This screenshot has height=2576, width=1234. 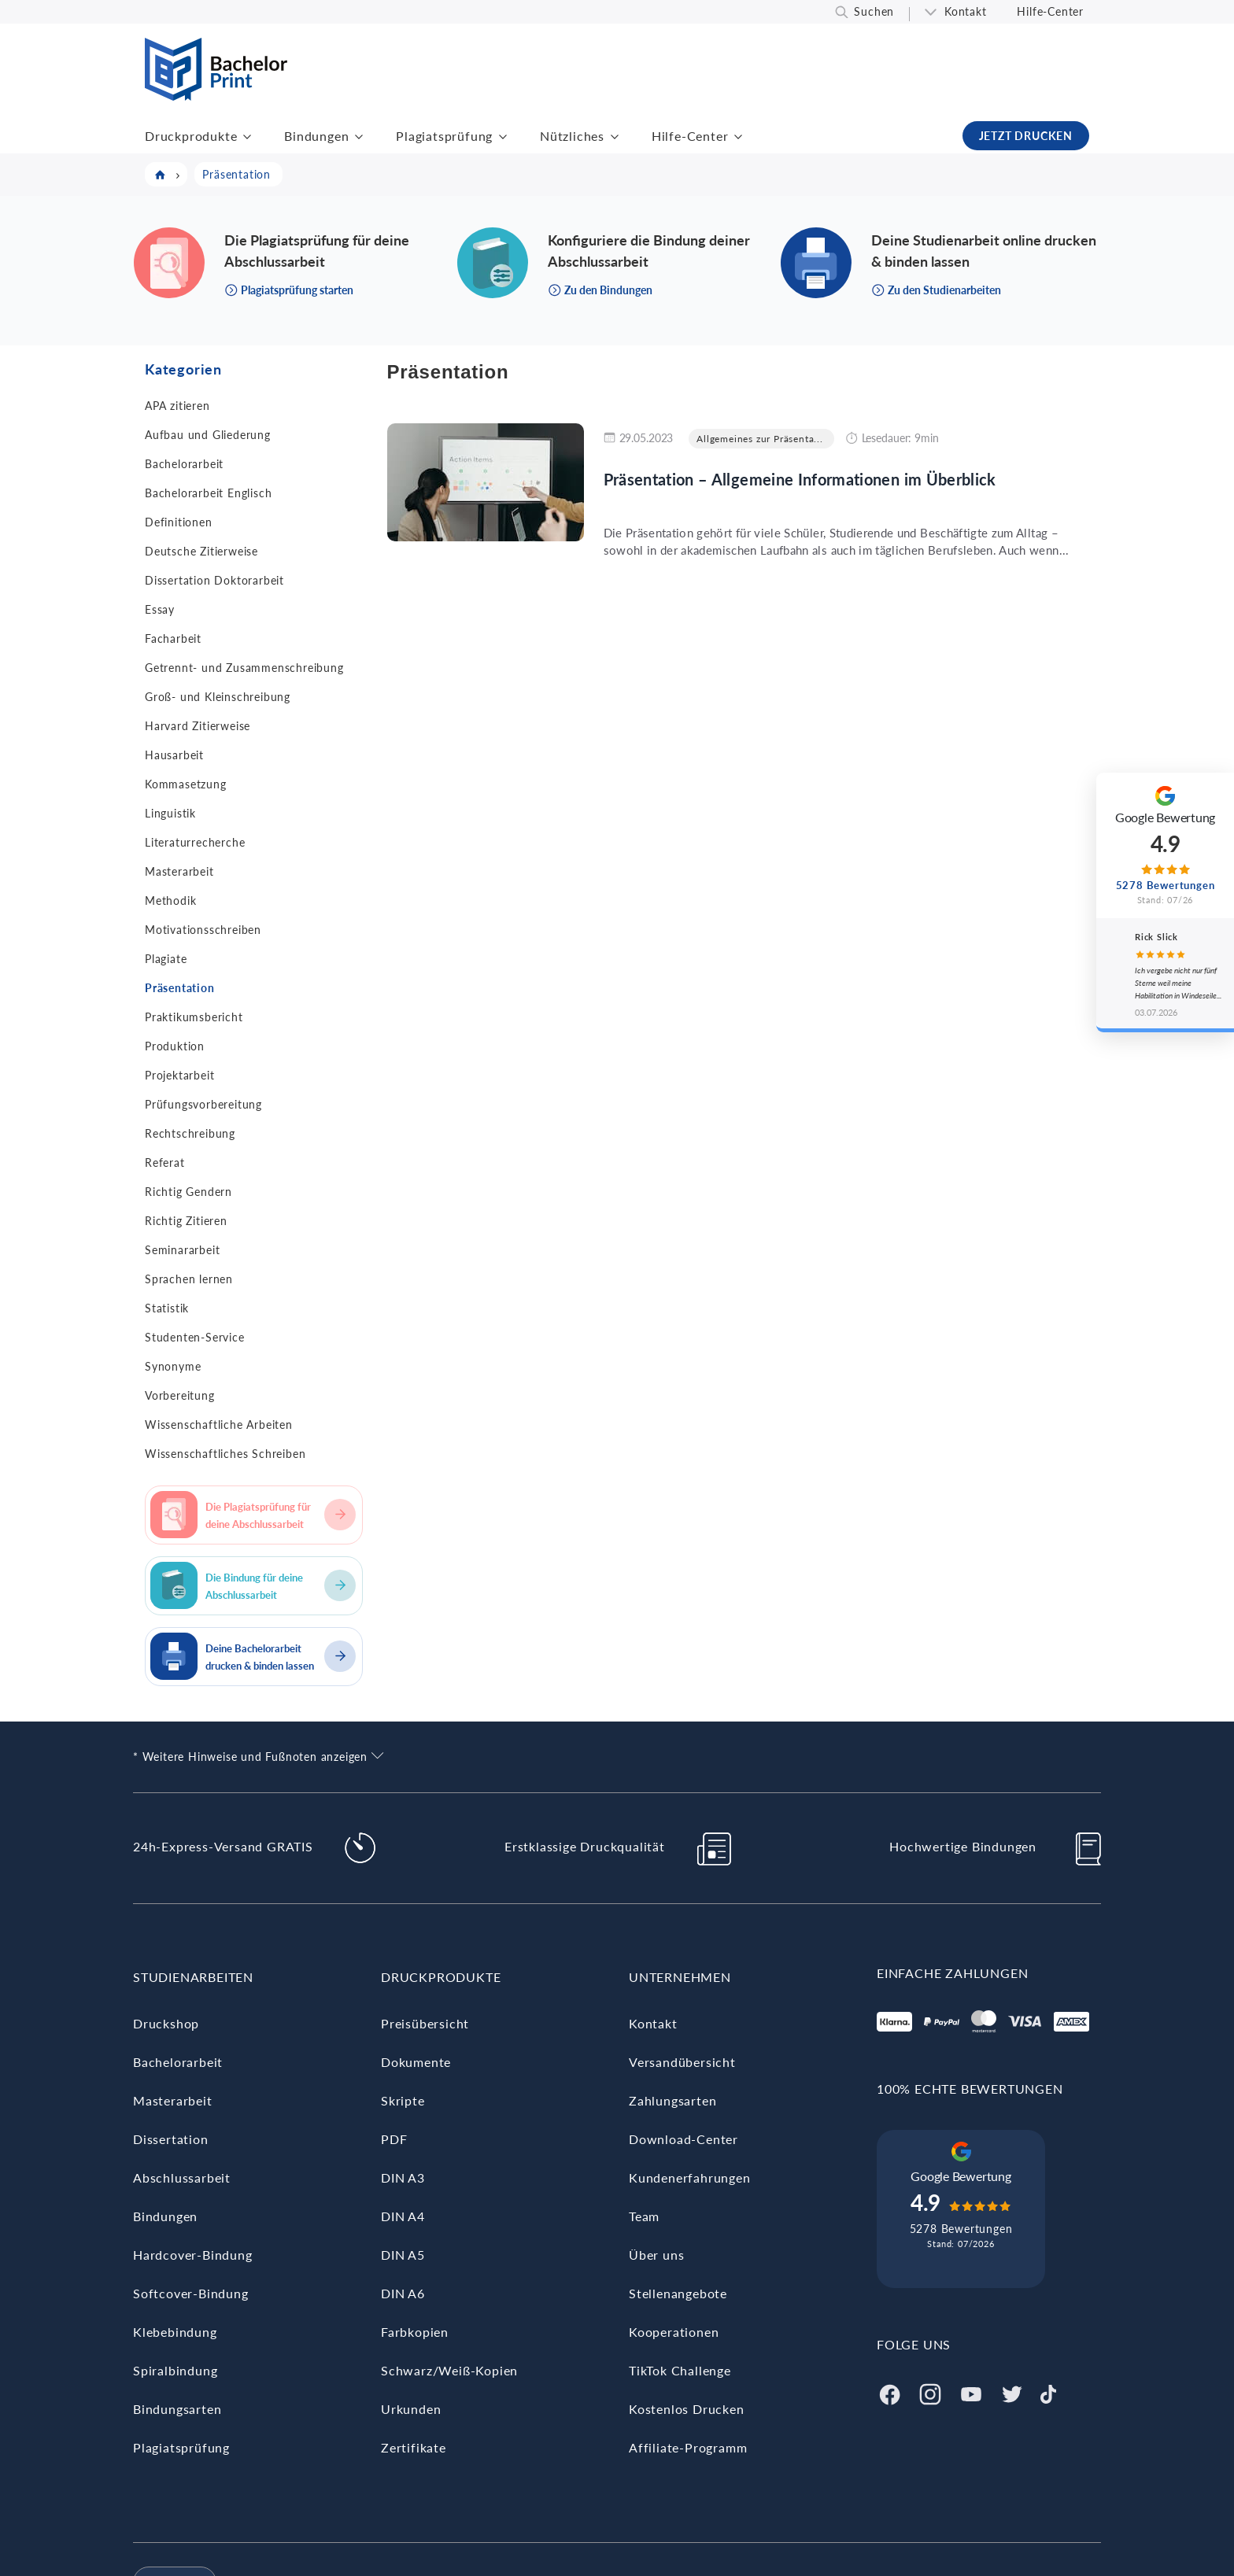 What do you see at coordinates (930, 2392) in the screenshot?
I see `[Instagram]` at bounding box center [930, 2392].